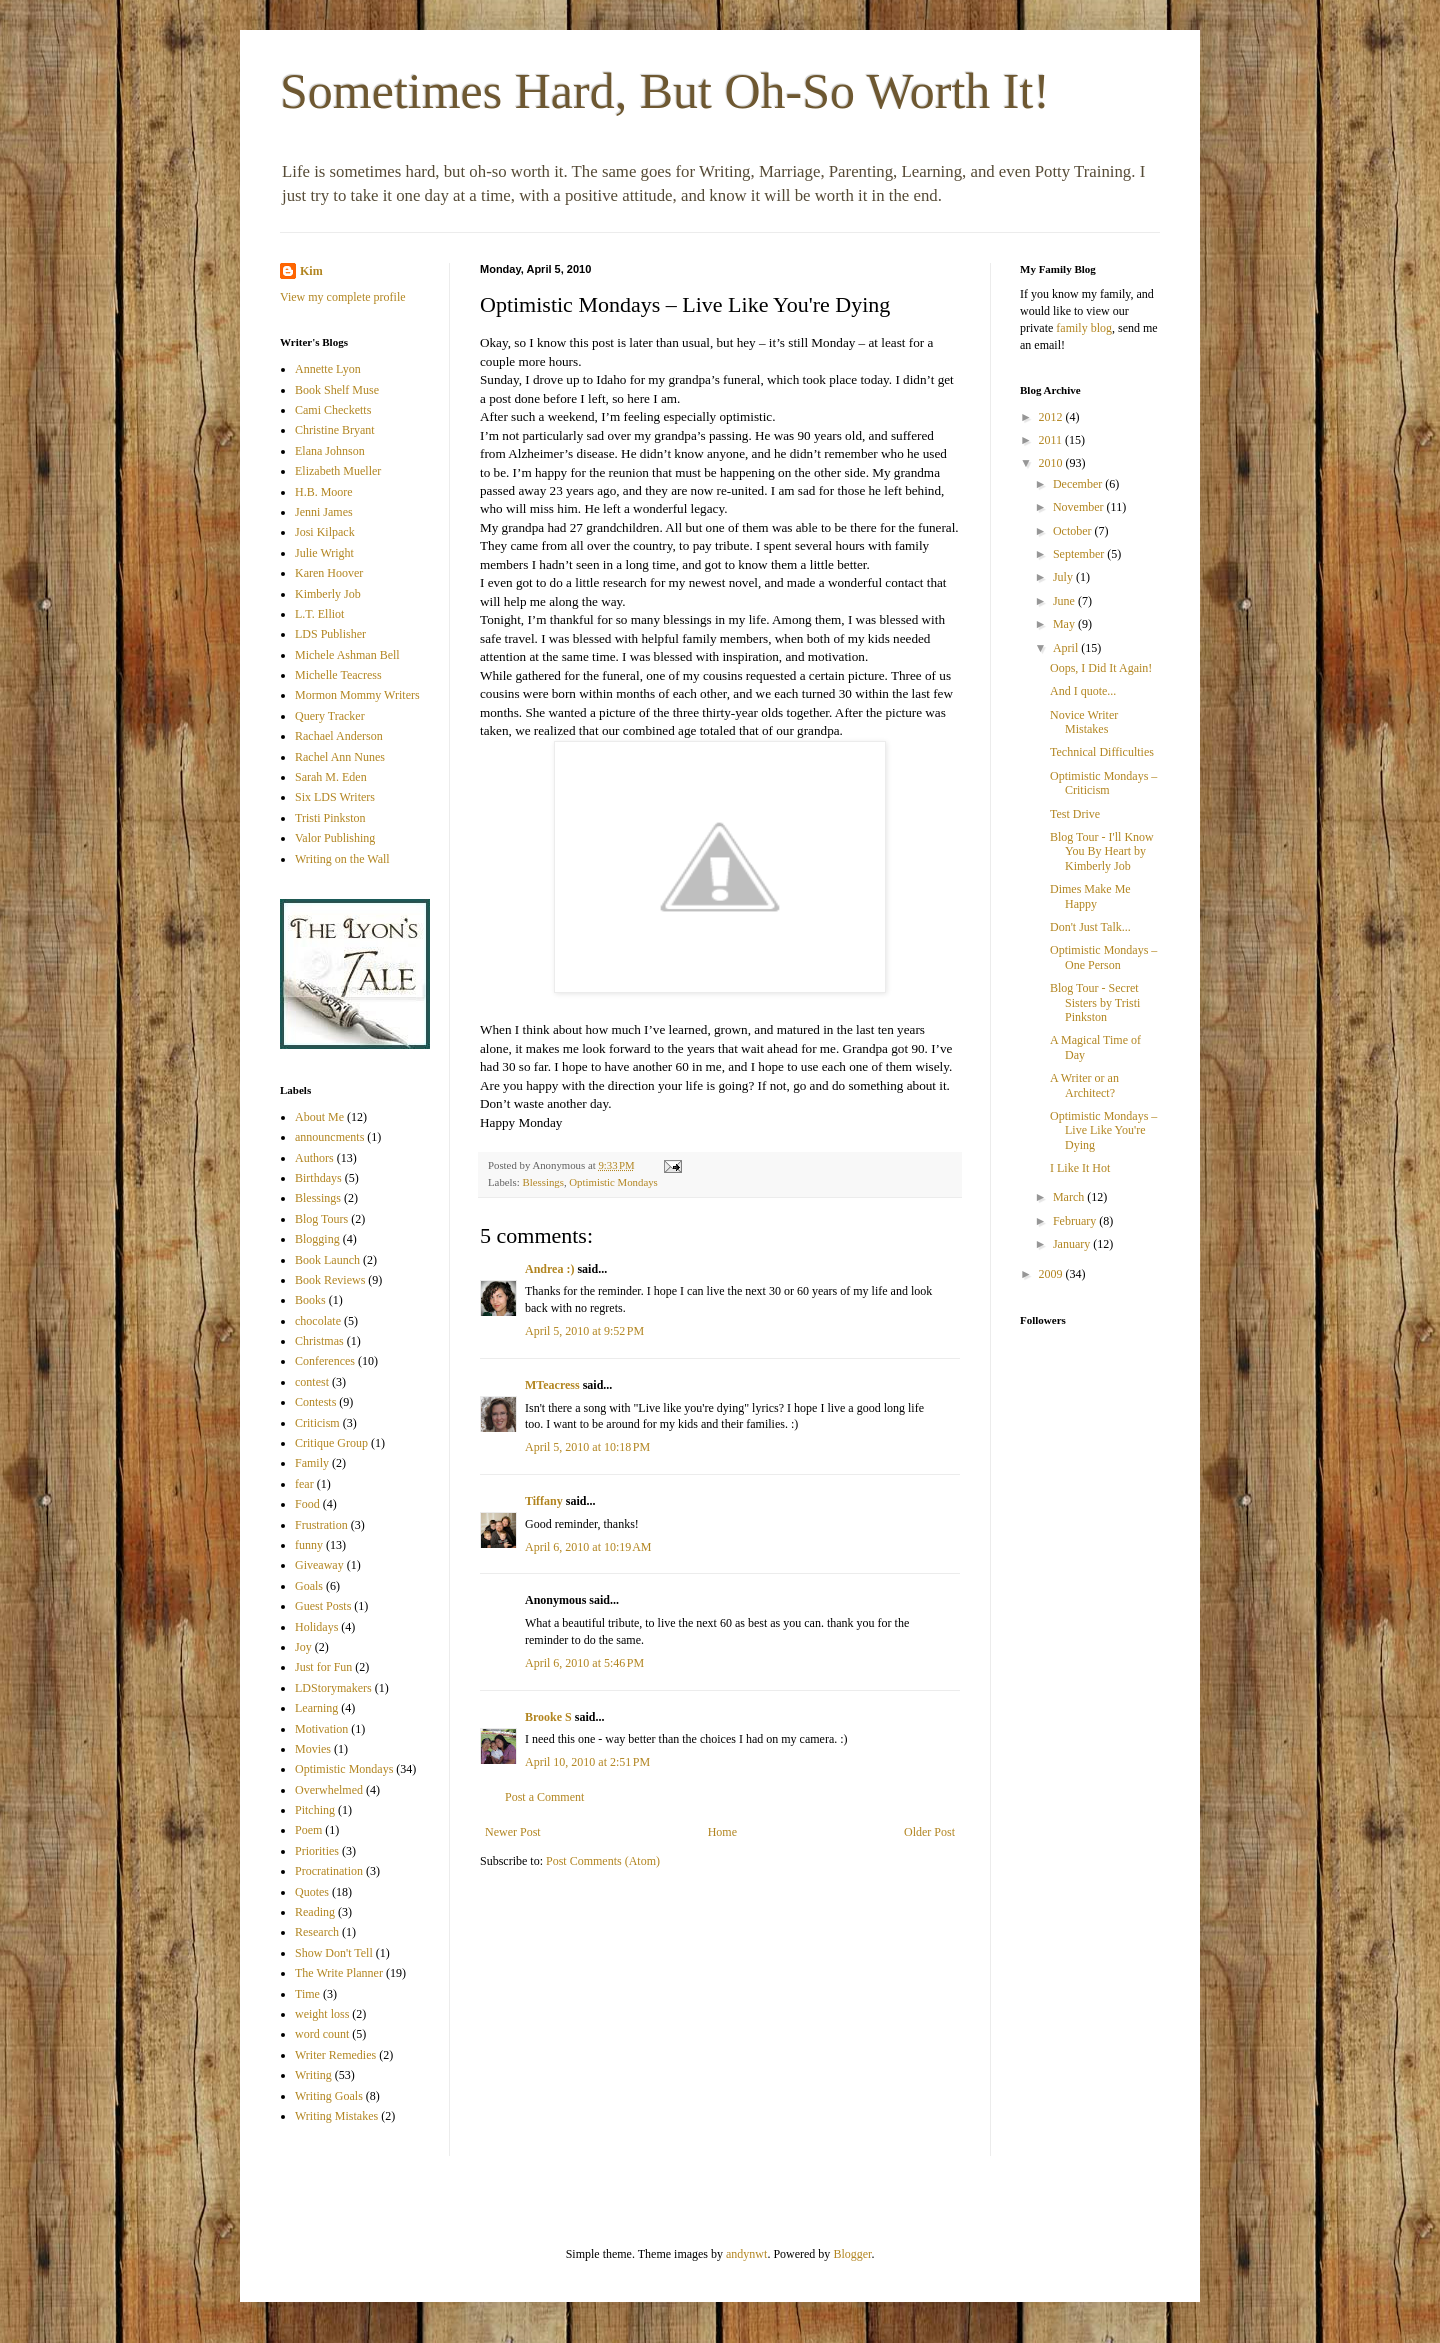 The image size is (1440, 2343). What do you see at coordinates (1079, 484) in the screenshot?
I see `December` at bounding box center [1079, 484].